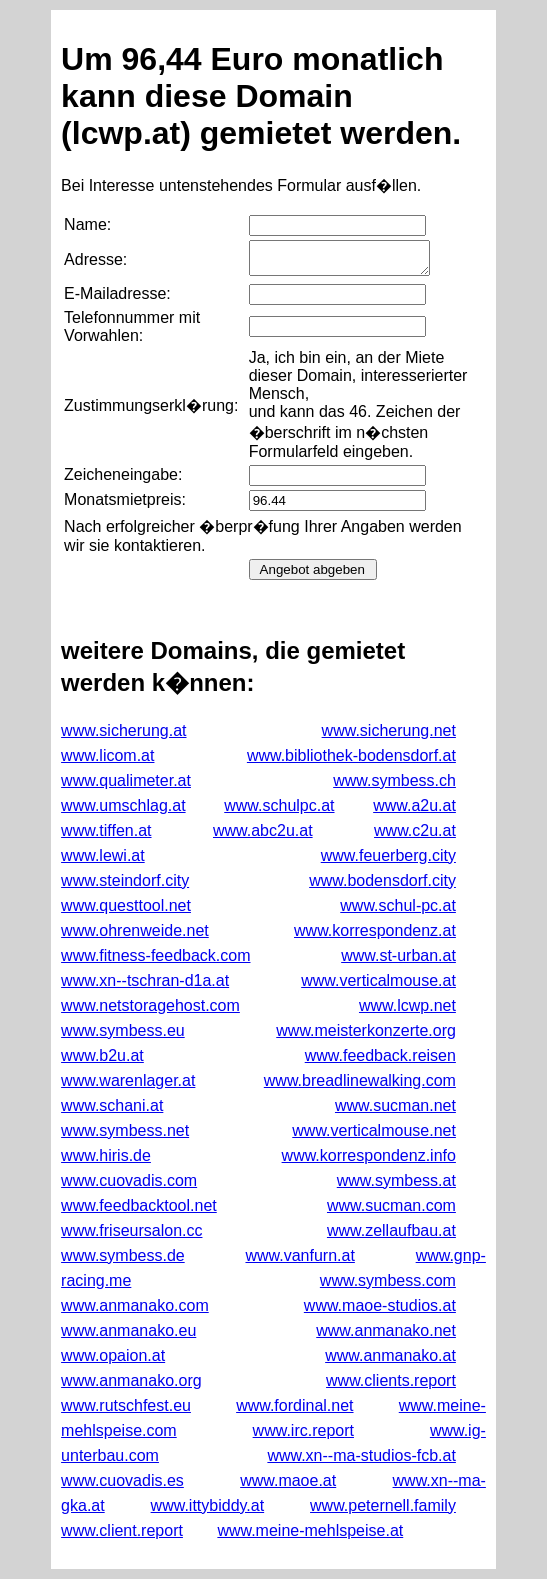  What do you see at coordinates (131, 1230) in the screenshot?
I see `www.friseursalon.cc` at bounding box center [131, 1230].